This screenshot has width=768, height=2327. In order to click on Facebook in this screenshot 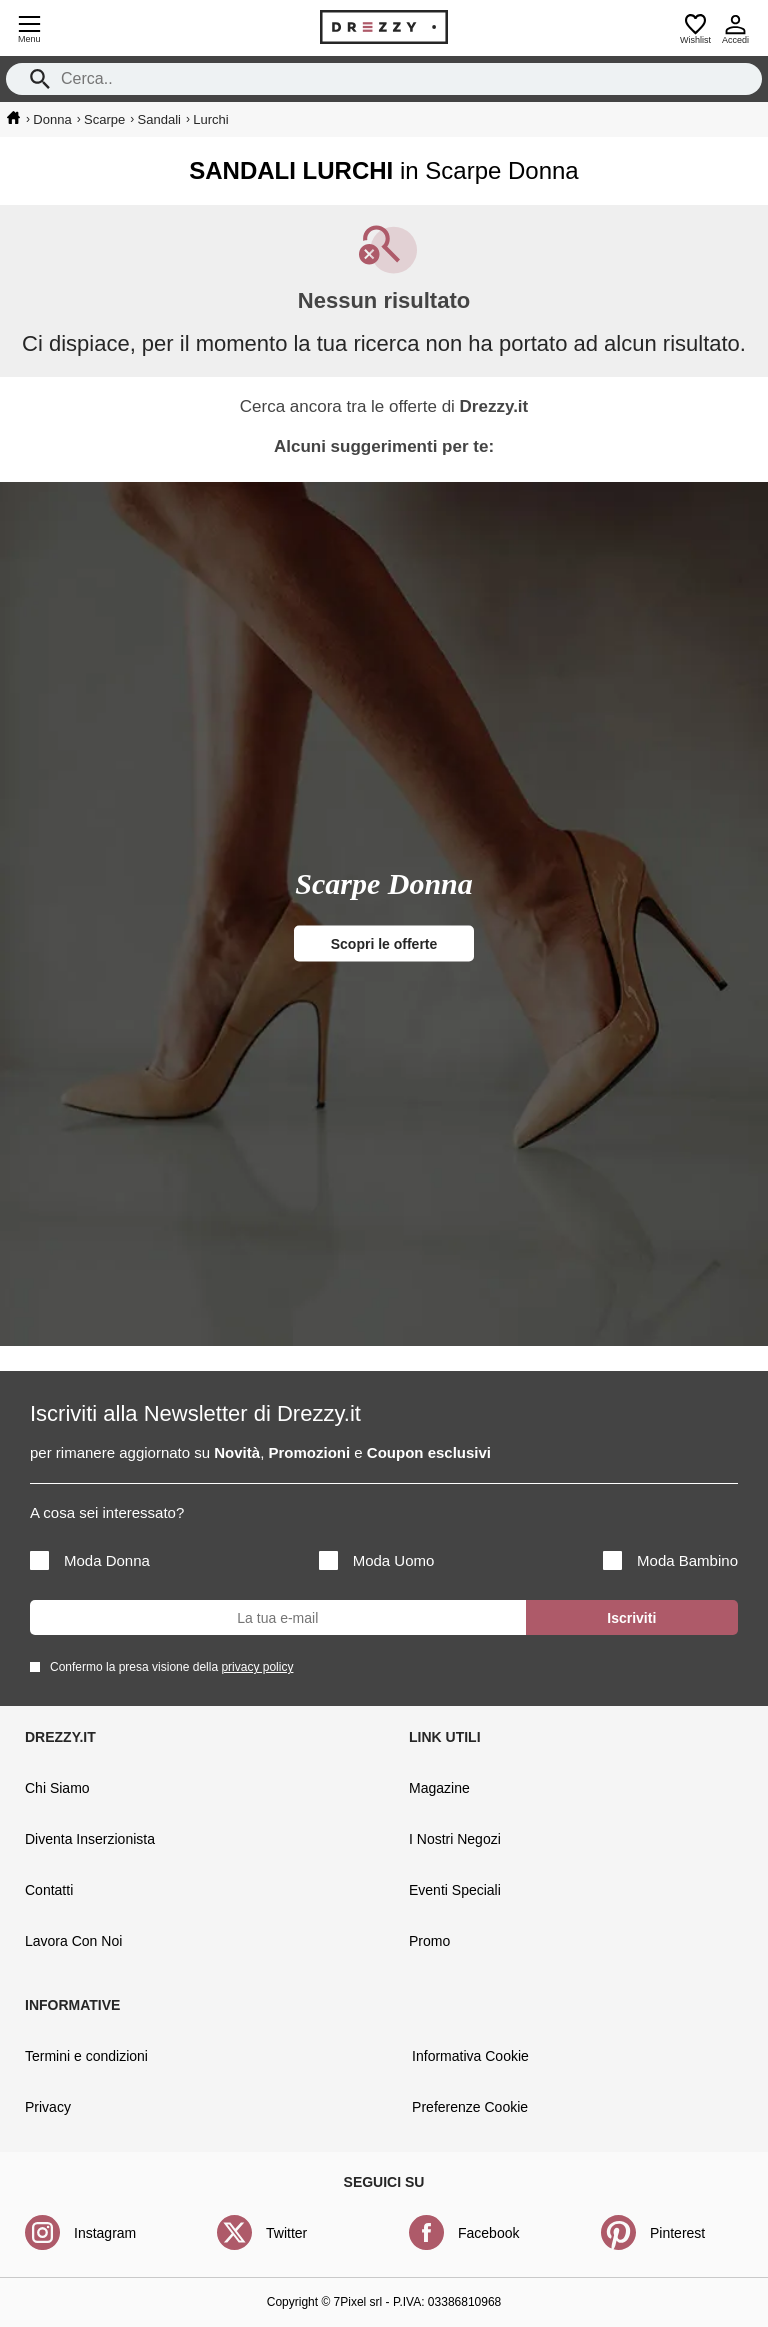, I will do `click(488, 2233)`.